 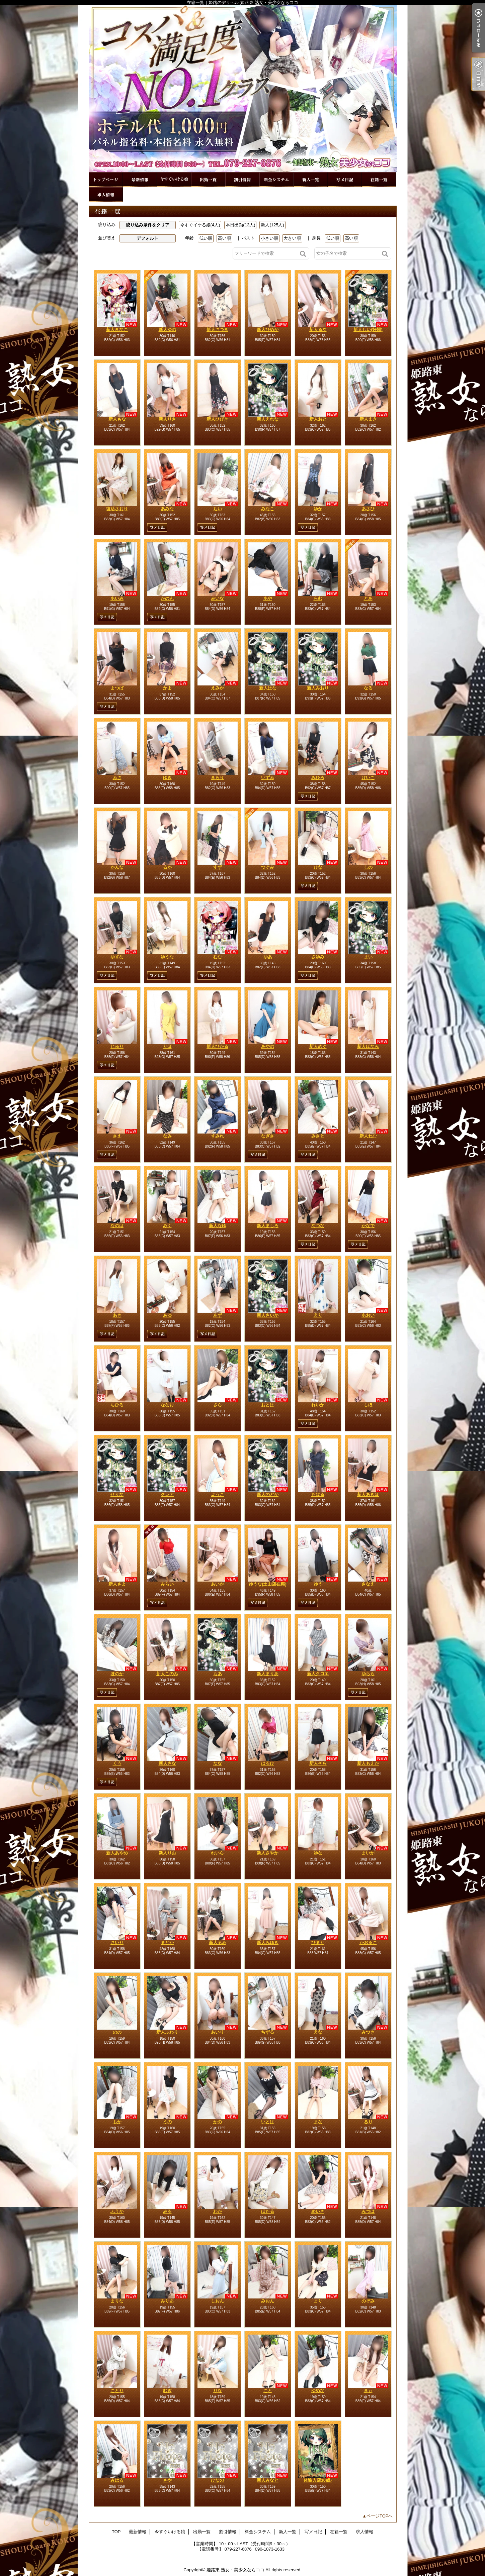 What do you see at coordinates (106, 194) in the screenshot?
I see `求人情報` at bounding box center [106, 194].